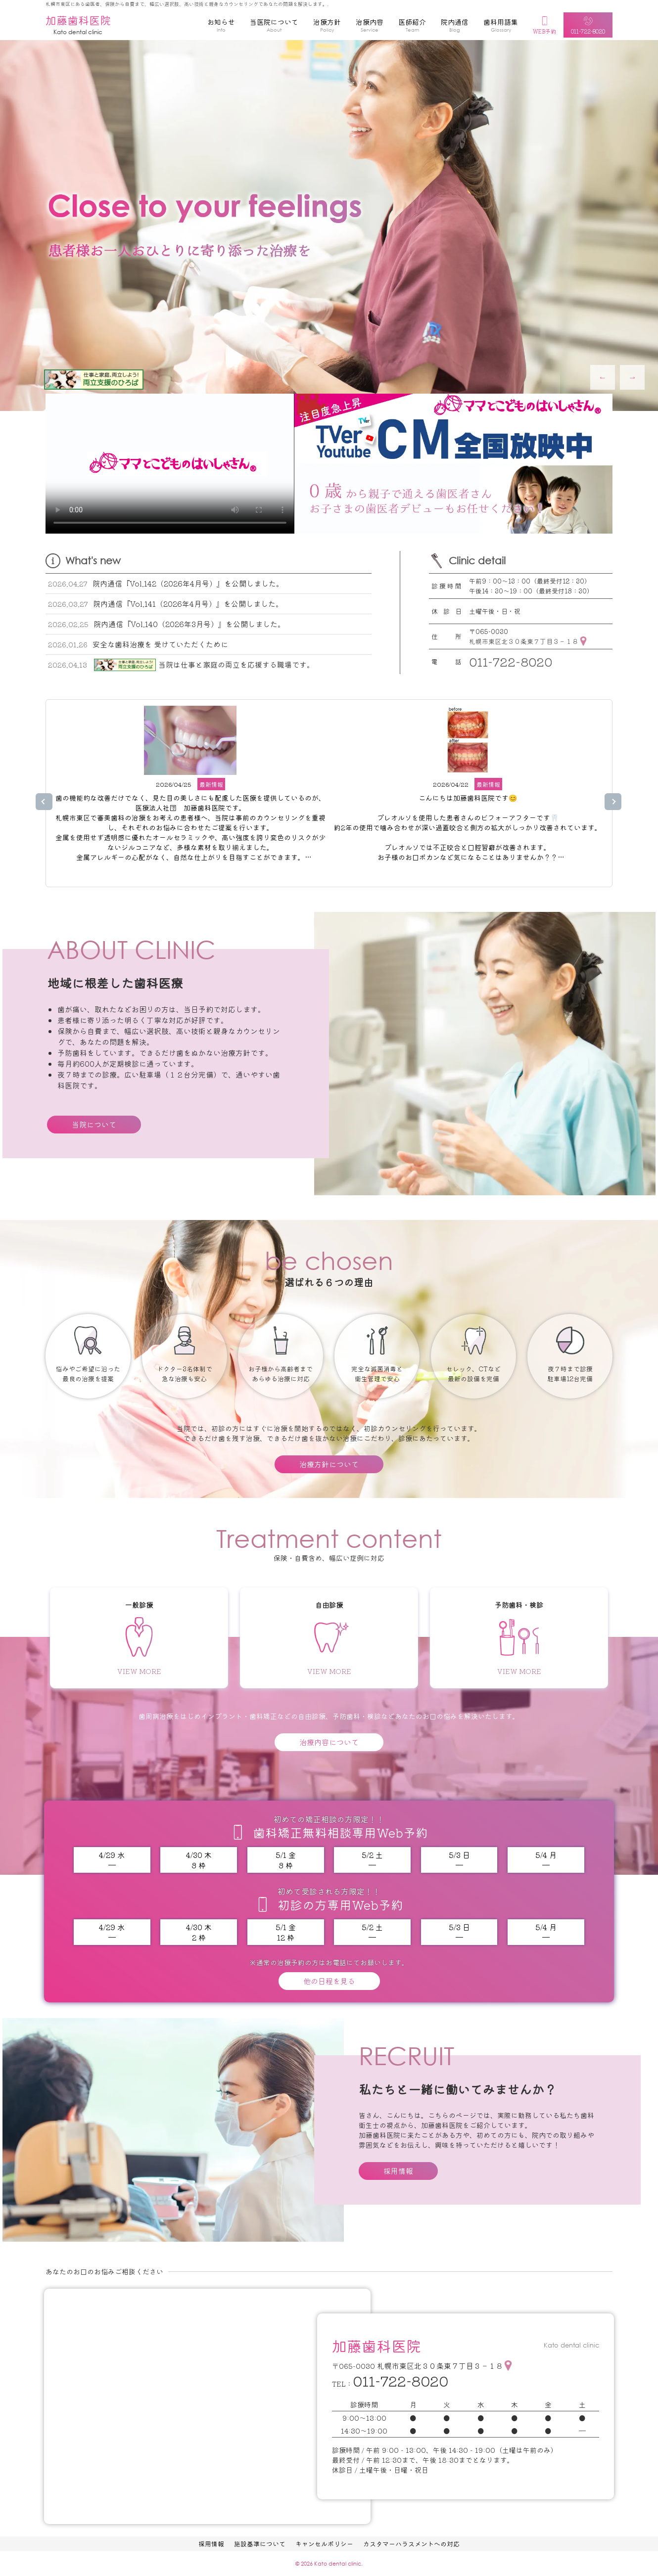 The width and height of the screenshot is (658, 2576). What do you see at coordinates (411, 2543) in the screenshot?
I see `カスタマーハラスメントへの対応` at bounding box center [411, 2543].